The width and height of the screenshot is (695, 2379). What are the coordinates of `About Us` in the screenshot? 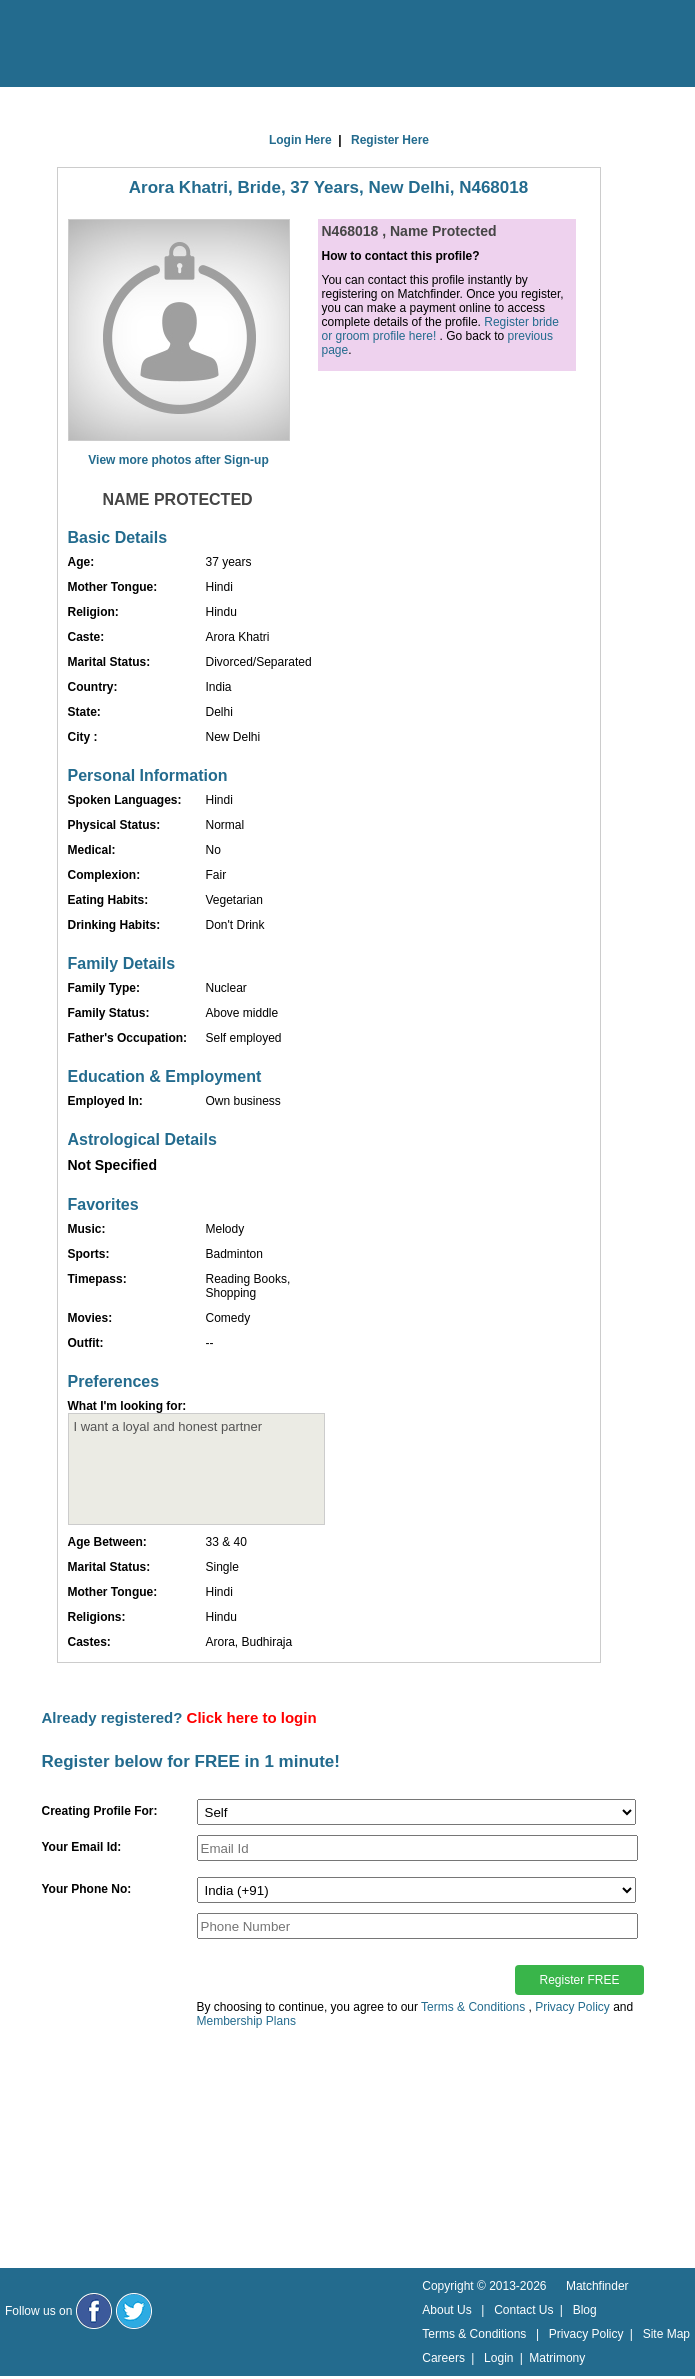 It's located at (446, 2310).